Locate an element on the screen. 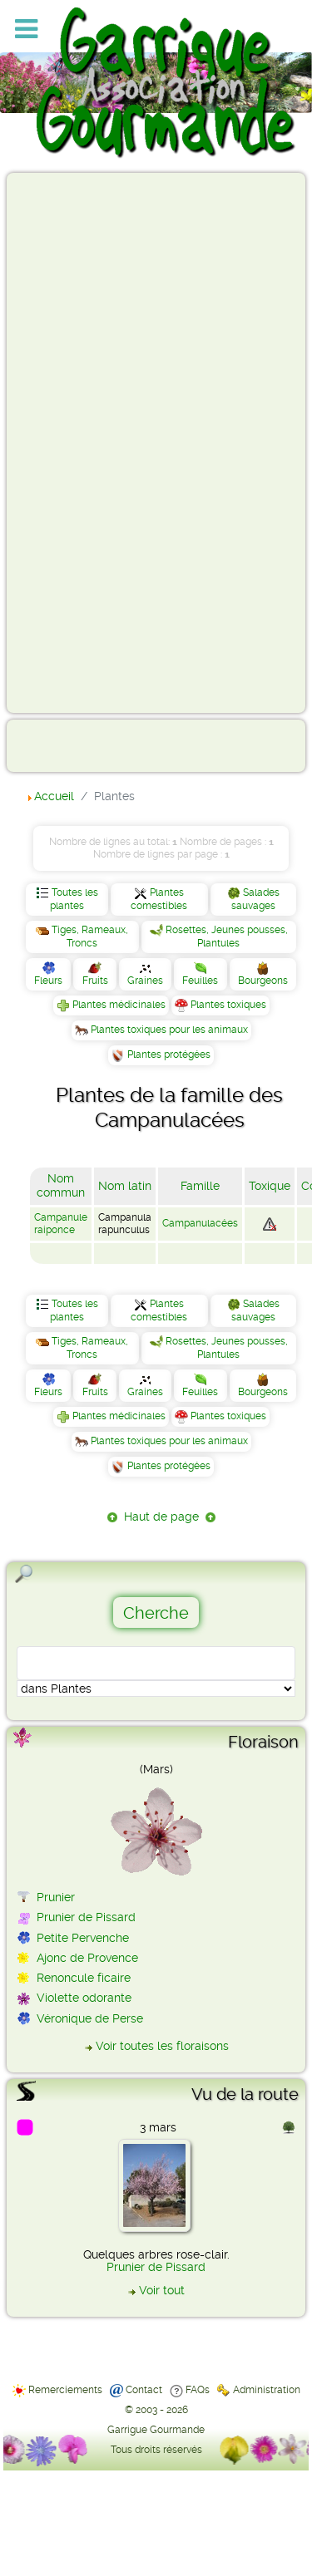 Image resolution: width=312 pixels, height=2576 pixels. Campanulacées is located at coordinates (200, 1223).